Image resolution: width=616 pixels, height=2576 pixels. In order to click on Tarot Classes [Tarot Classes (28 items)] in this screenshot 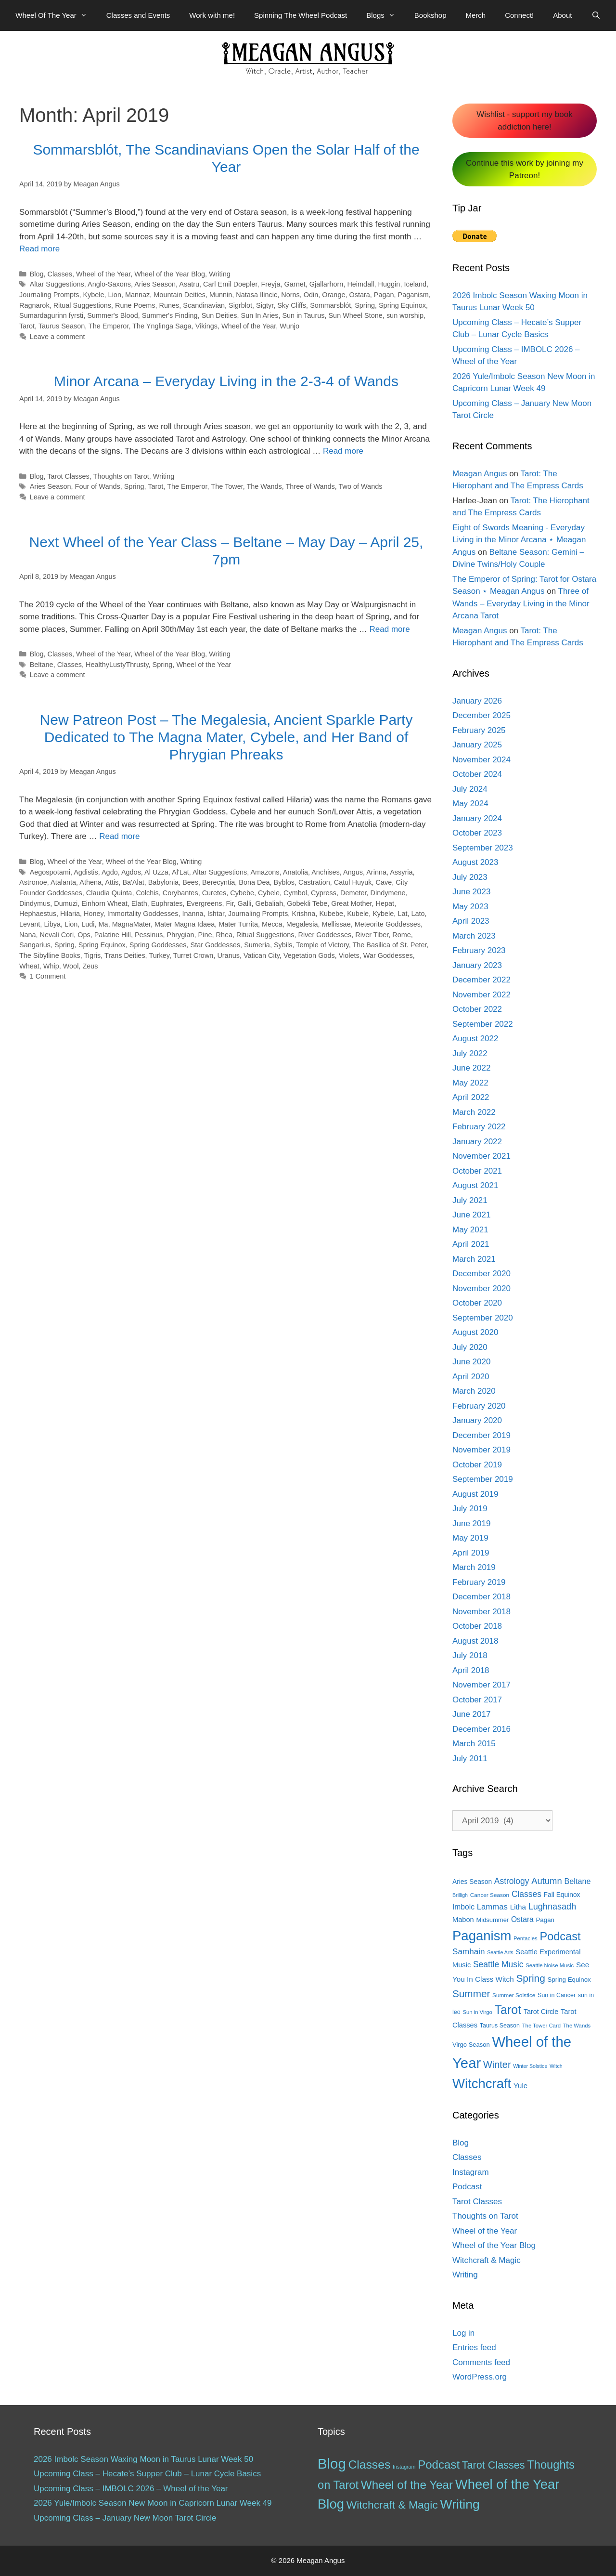, I will do `click(493, 2465)`.